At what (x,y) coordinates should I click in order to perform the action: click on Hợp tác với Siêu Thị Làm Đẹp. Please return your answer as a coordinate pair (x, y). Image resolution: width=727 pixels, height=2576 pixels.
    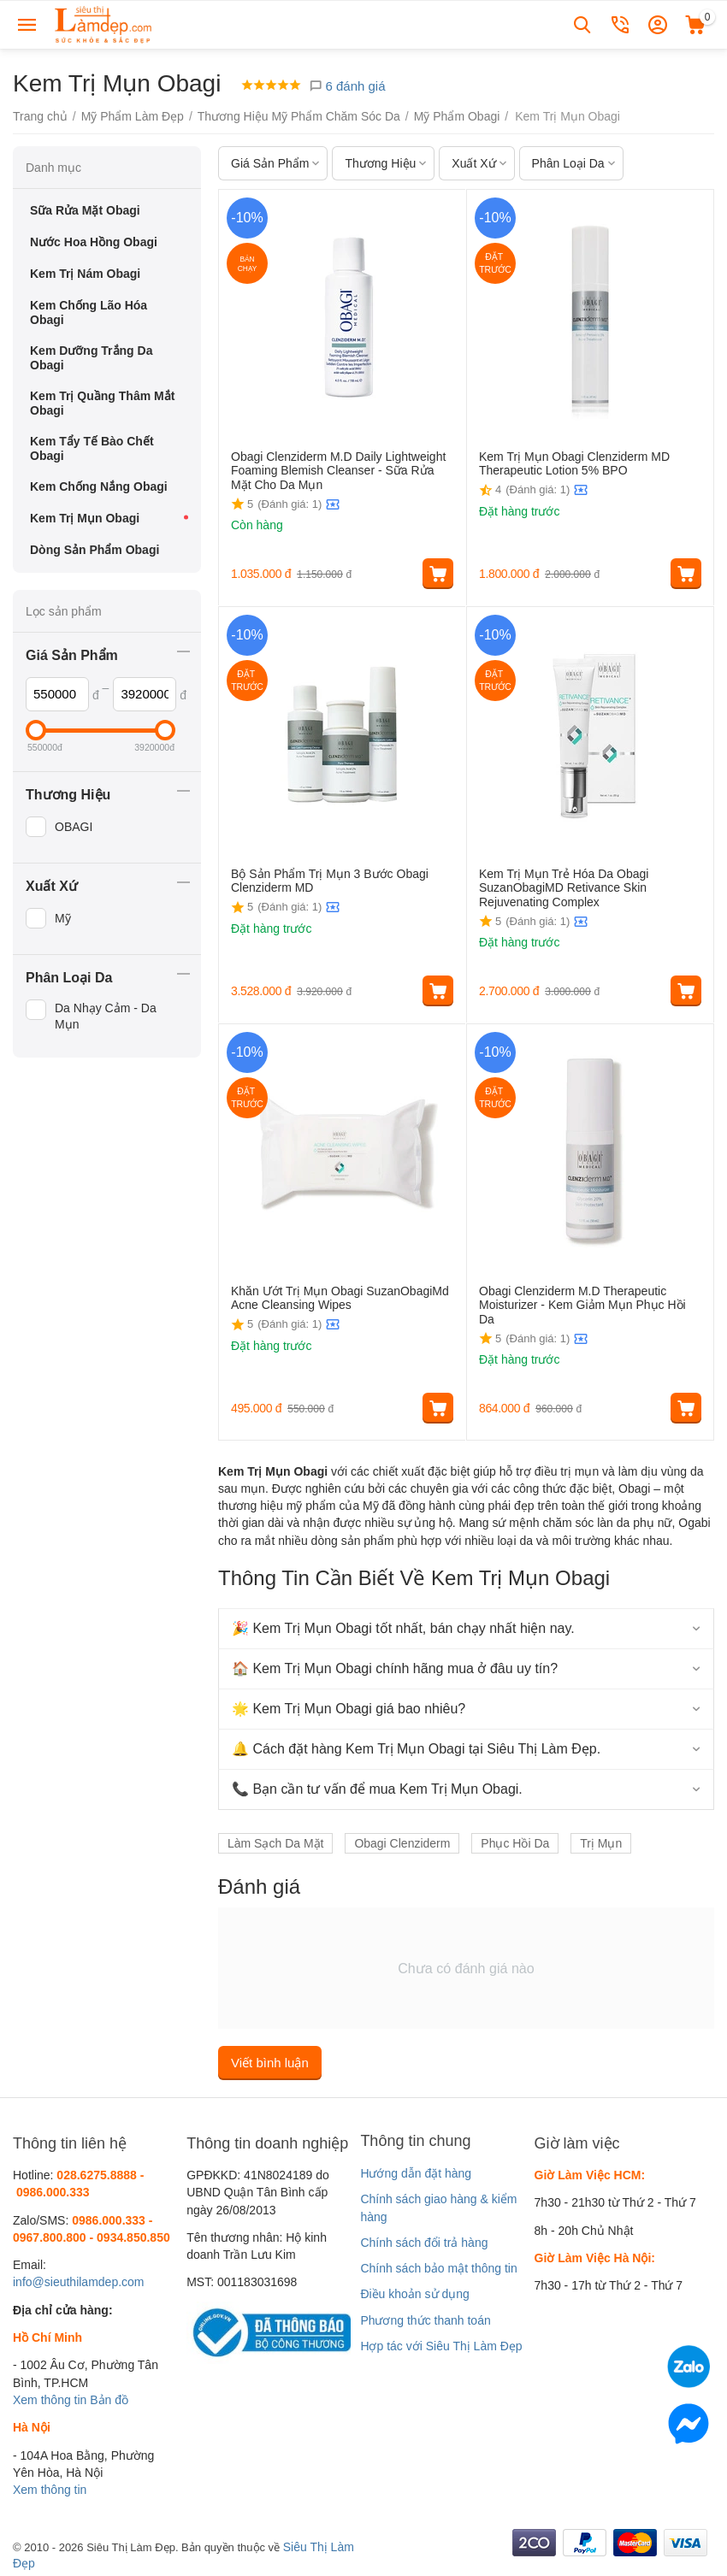
    Looking at the image, I should click on (441, 2346).